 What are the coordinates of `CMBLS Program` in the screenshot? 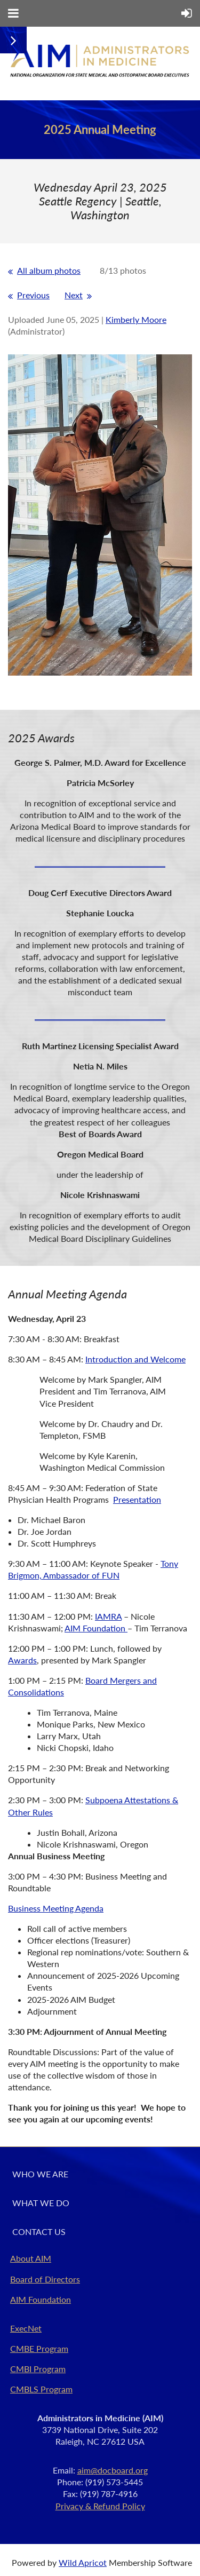 It's located at (41, 2389).